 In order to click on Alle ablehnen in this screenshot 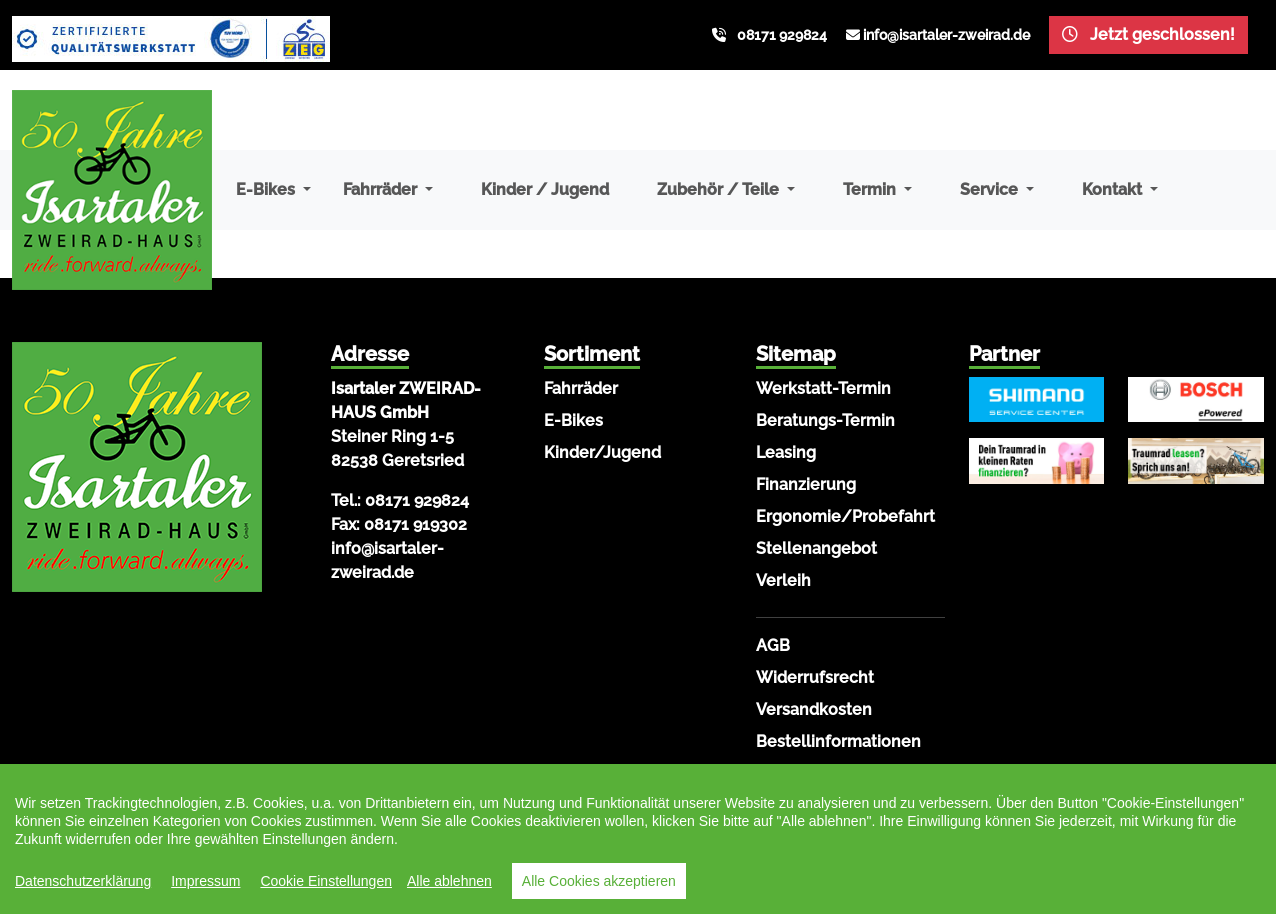, I will do `click(449, 881)`.